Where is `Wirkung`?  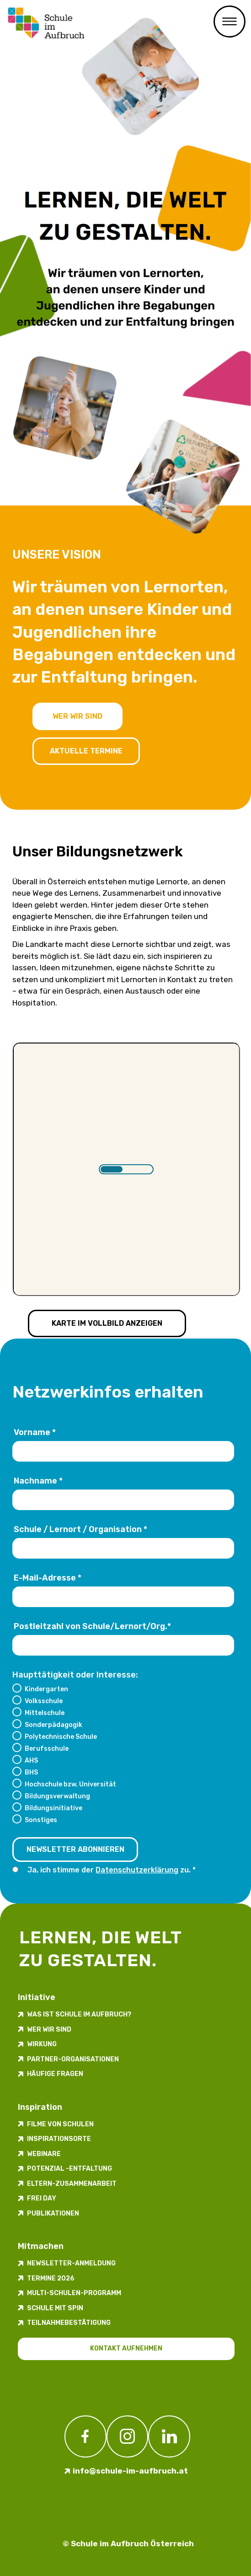 Wirkung is located at coordinates (42, 2044).